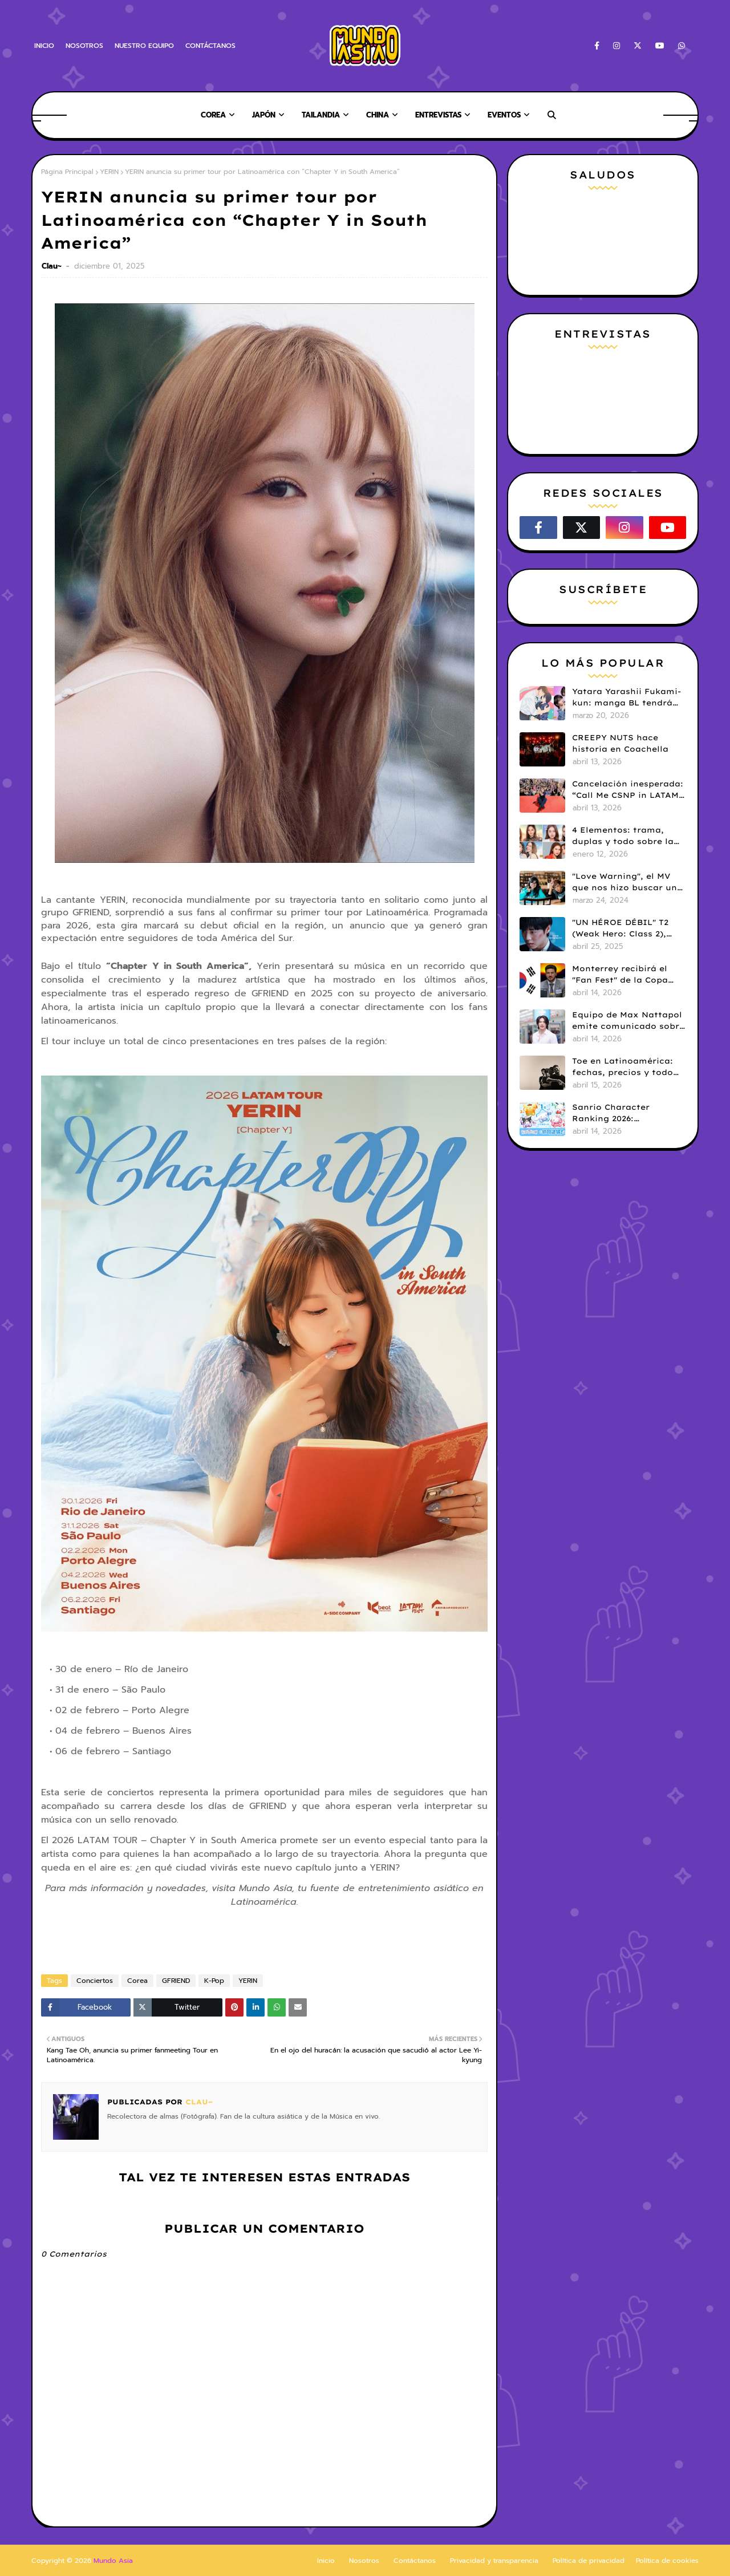 The height and width of the screenshot is (2576, 730). What do you see at coordinates (438, 114) in the screenshot?
I see `Entrevistas [menuitem]` at bounding box center [438, 114].